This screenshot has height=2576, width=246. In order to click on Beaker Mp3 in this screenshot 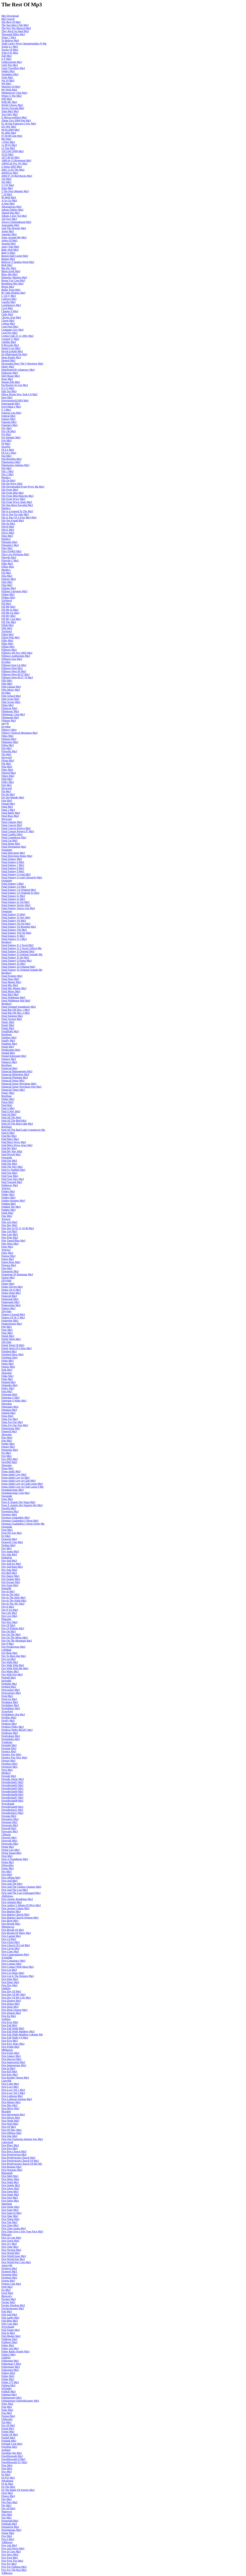, I will do `click(8, 258)`.